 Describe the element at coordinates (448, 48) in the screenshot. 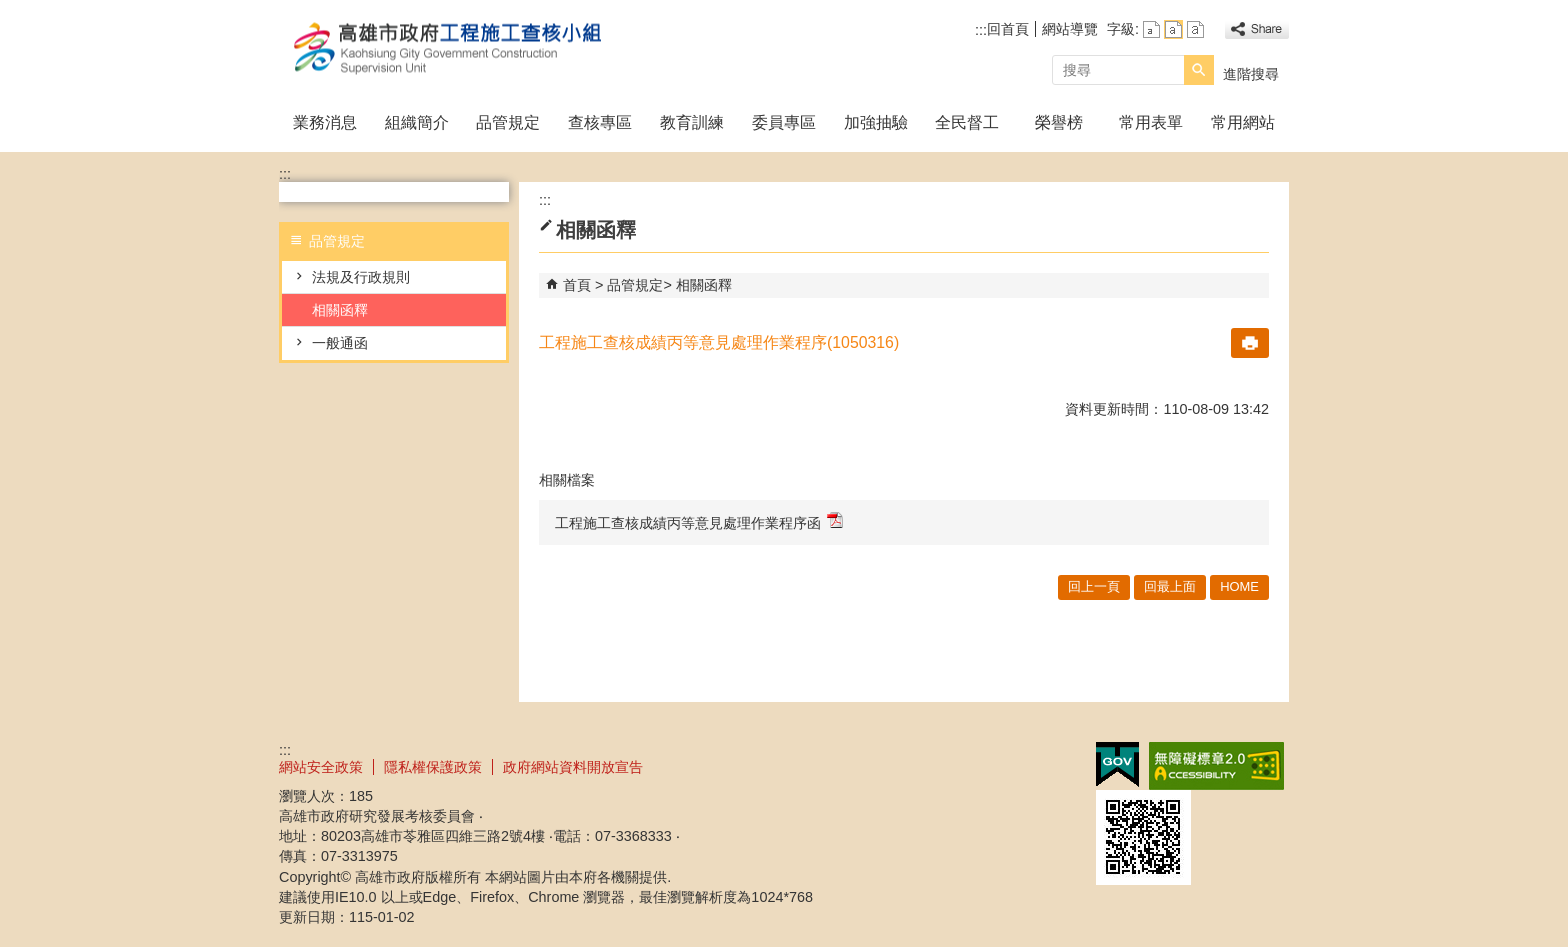

I see `高雄市政府工程施工查核小組` at that location.